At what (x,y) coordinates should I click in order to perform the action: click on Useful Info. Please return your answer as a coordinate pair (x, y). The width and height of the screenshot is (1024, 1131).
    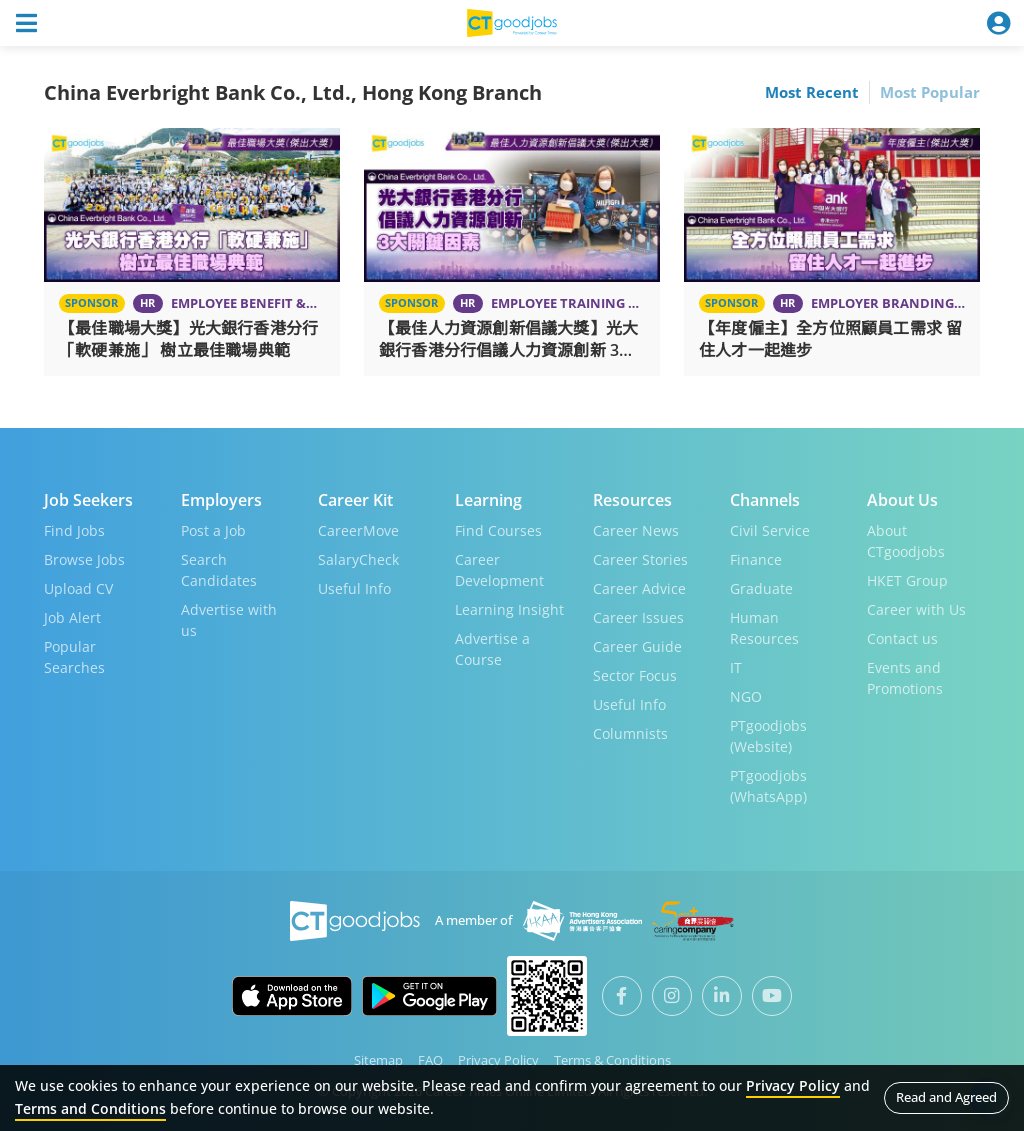
    Looking at the image, I should click on (354, 588).